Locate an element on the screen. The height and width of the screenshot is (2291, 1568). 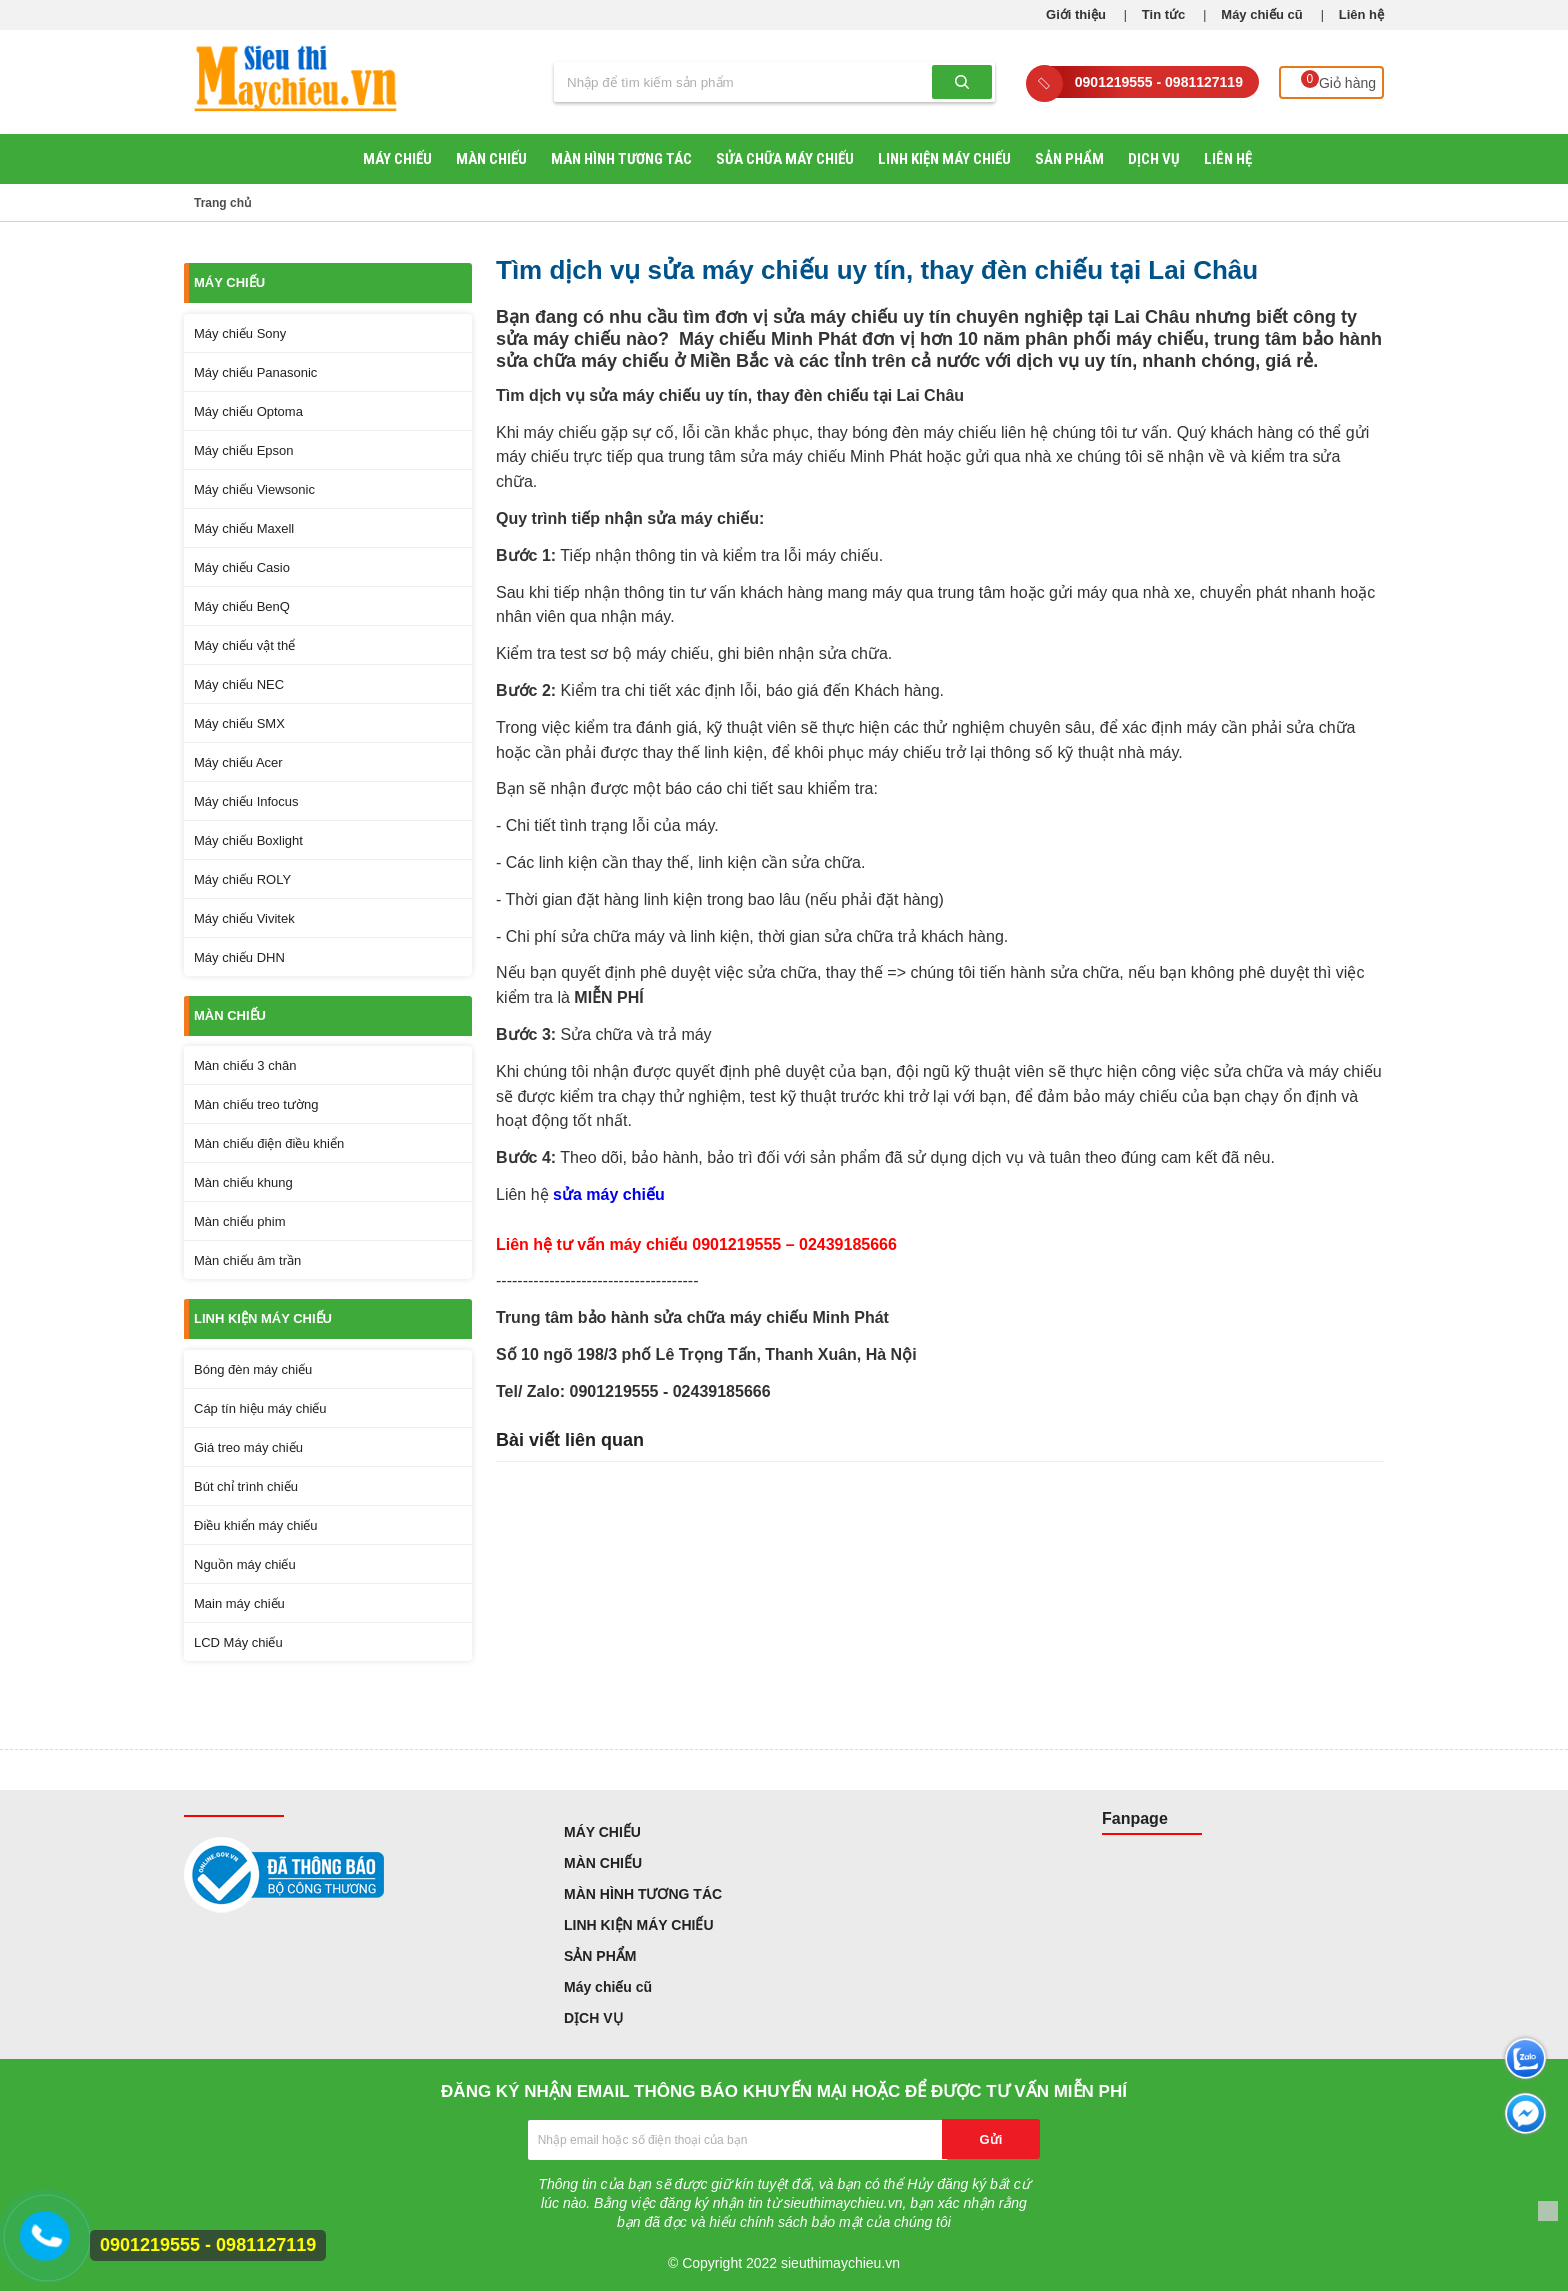
Máy chiếu Casio is located at coordinates (242, 567).